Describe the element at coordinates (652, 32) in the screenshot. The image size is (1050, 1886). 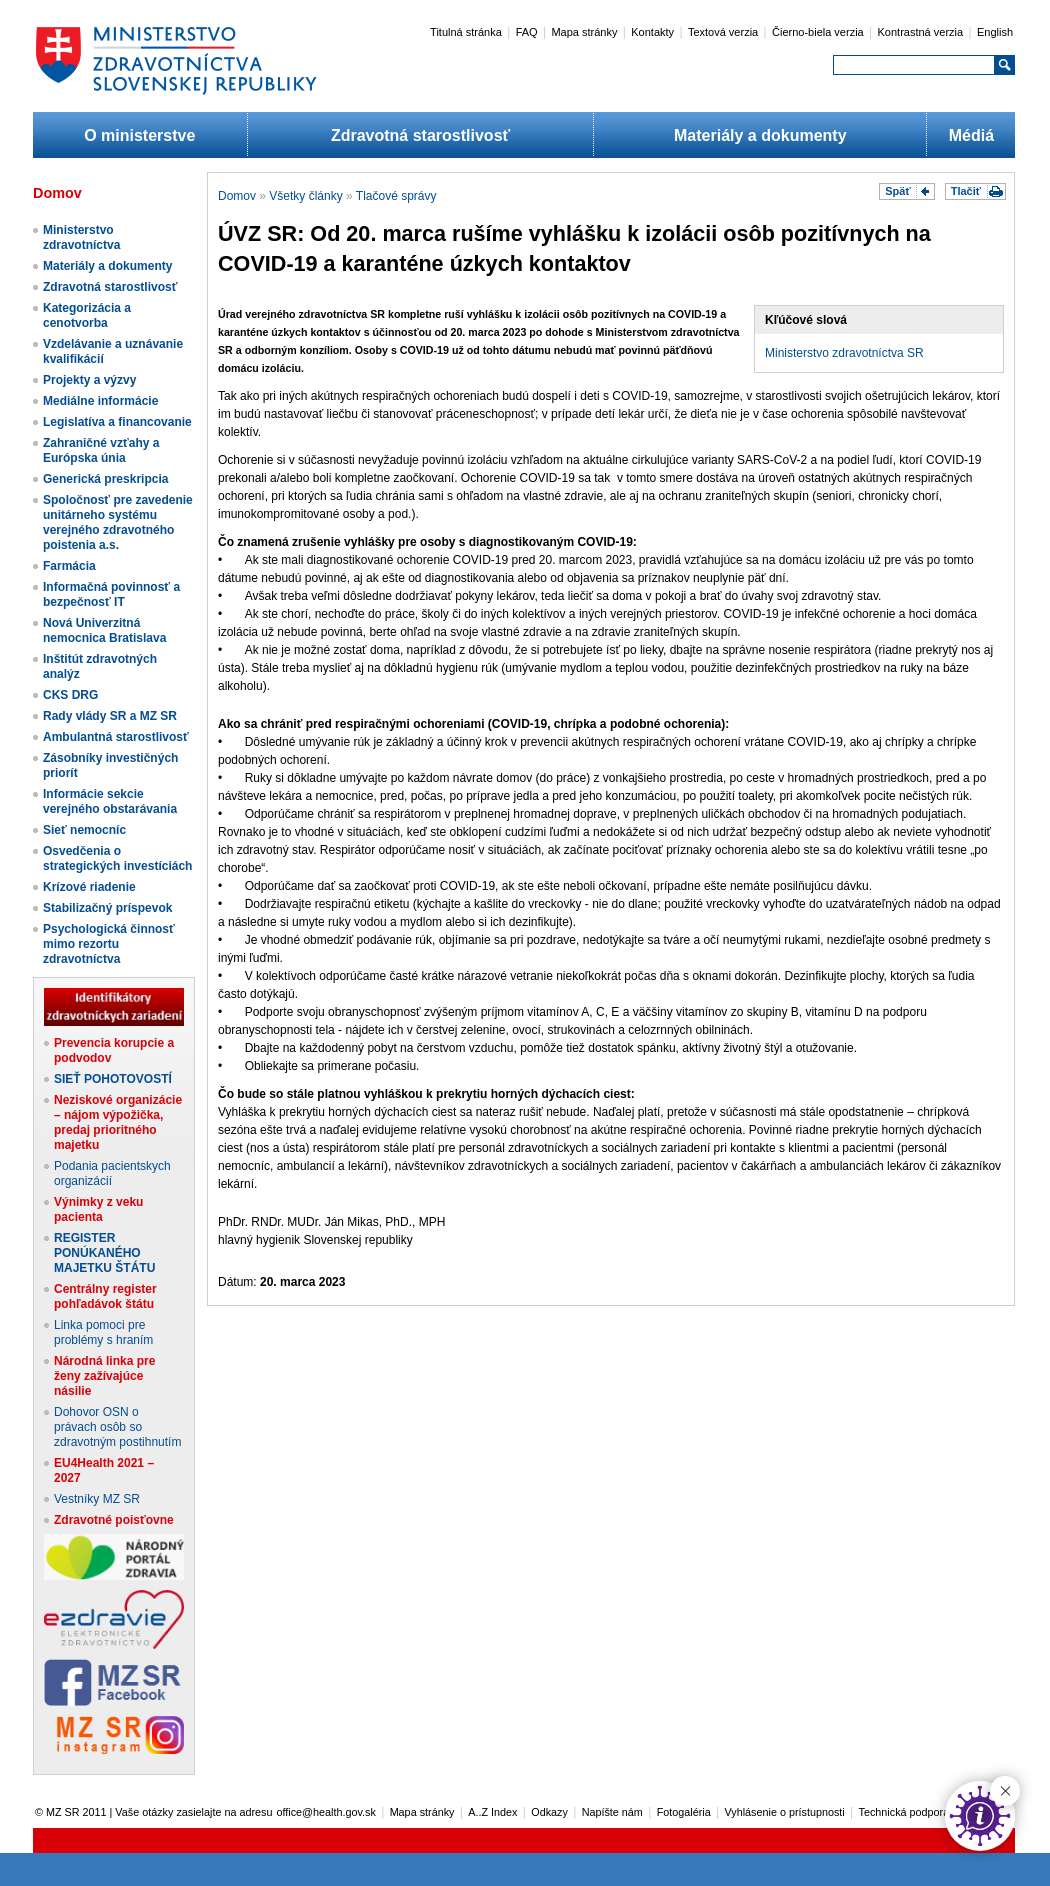
I see `Kontakty` at that location.